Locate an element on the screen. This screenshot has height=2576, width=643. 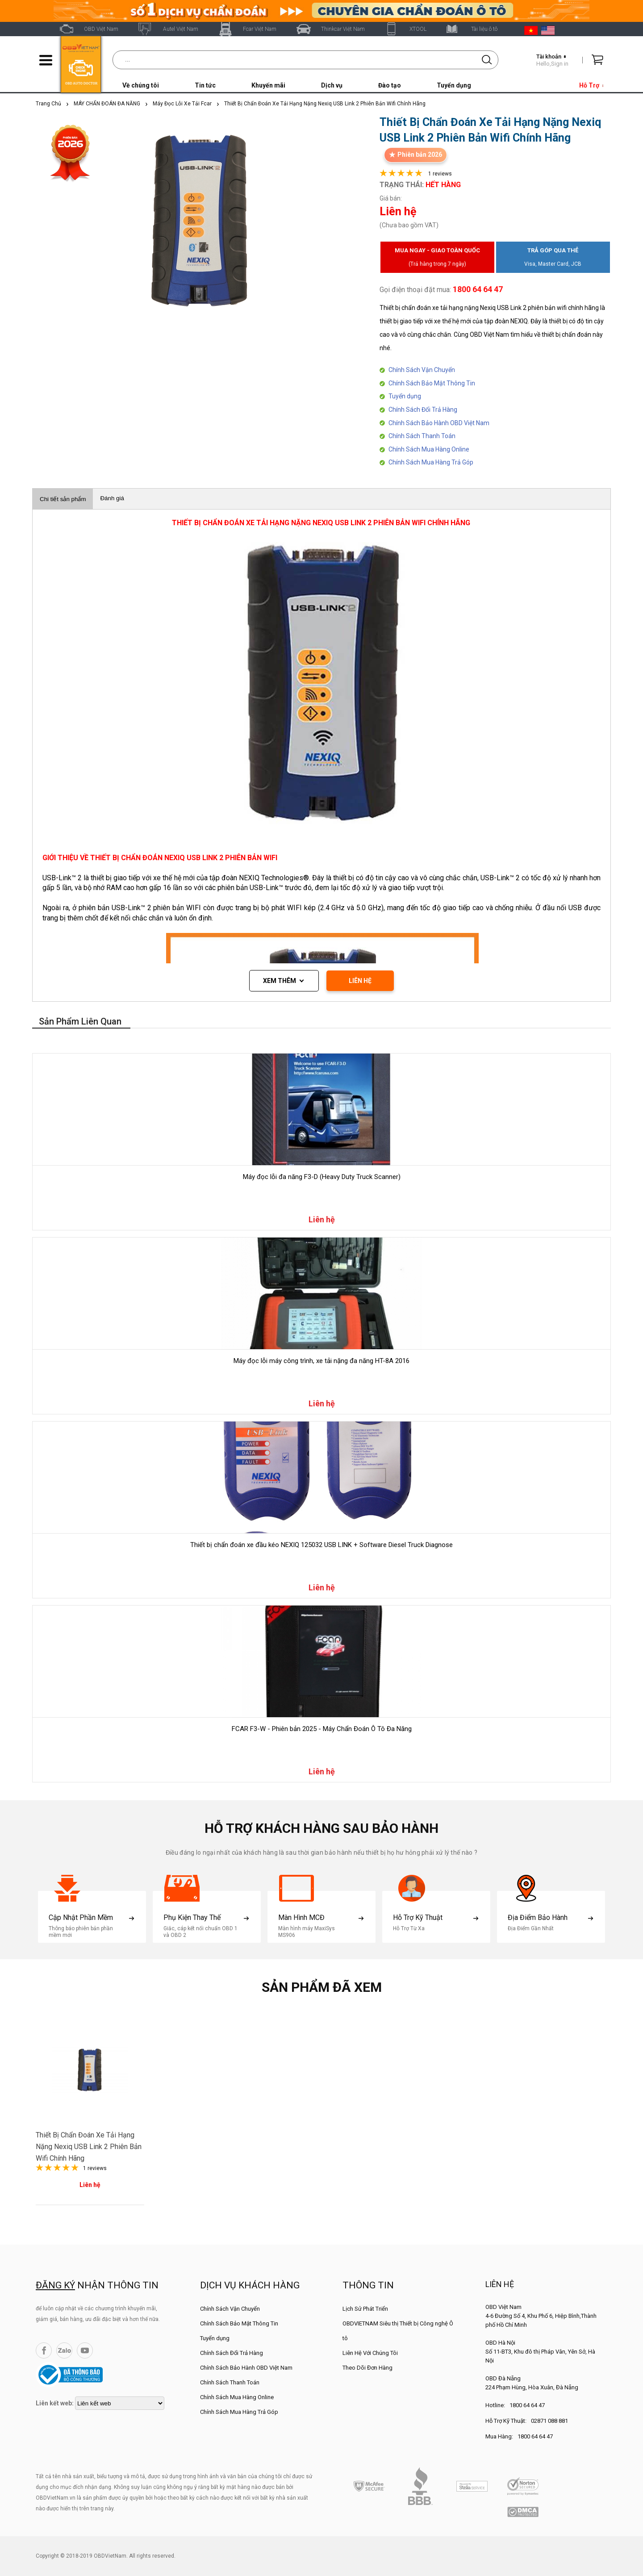
Chính Sách Thanh Toán is located at coordinates (421, 435).